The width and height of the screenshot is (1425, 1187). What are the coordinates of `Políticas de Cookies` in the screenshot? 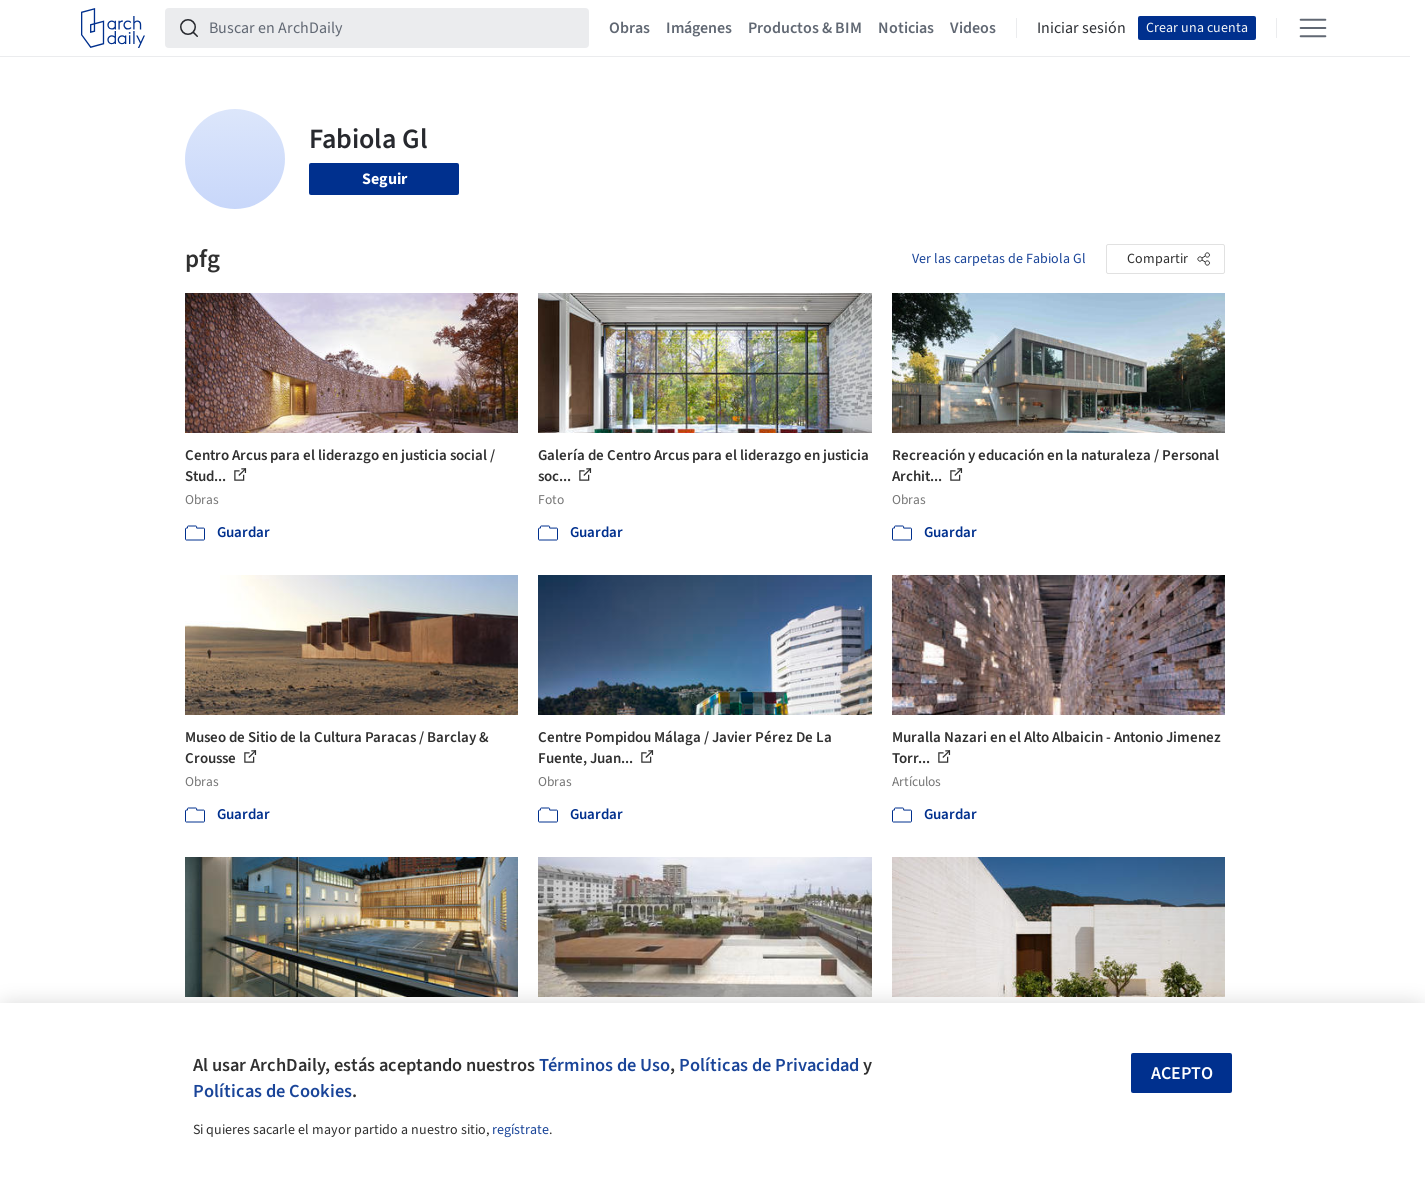 It's located at (272, 1091).